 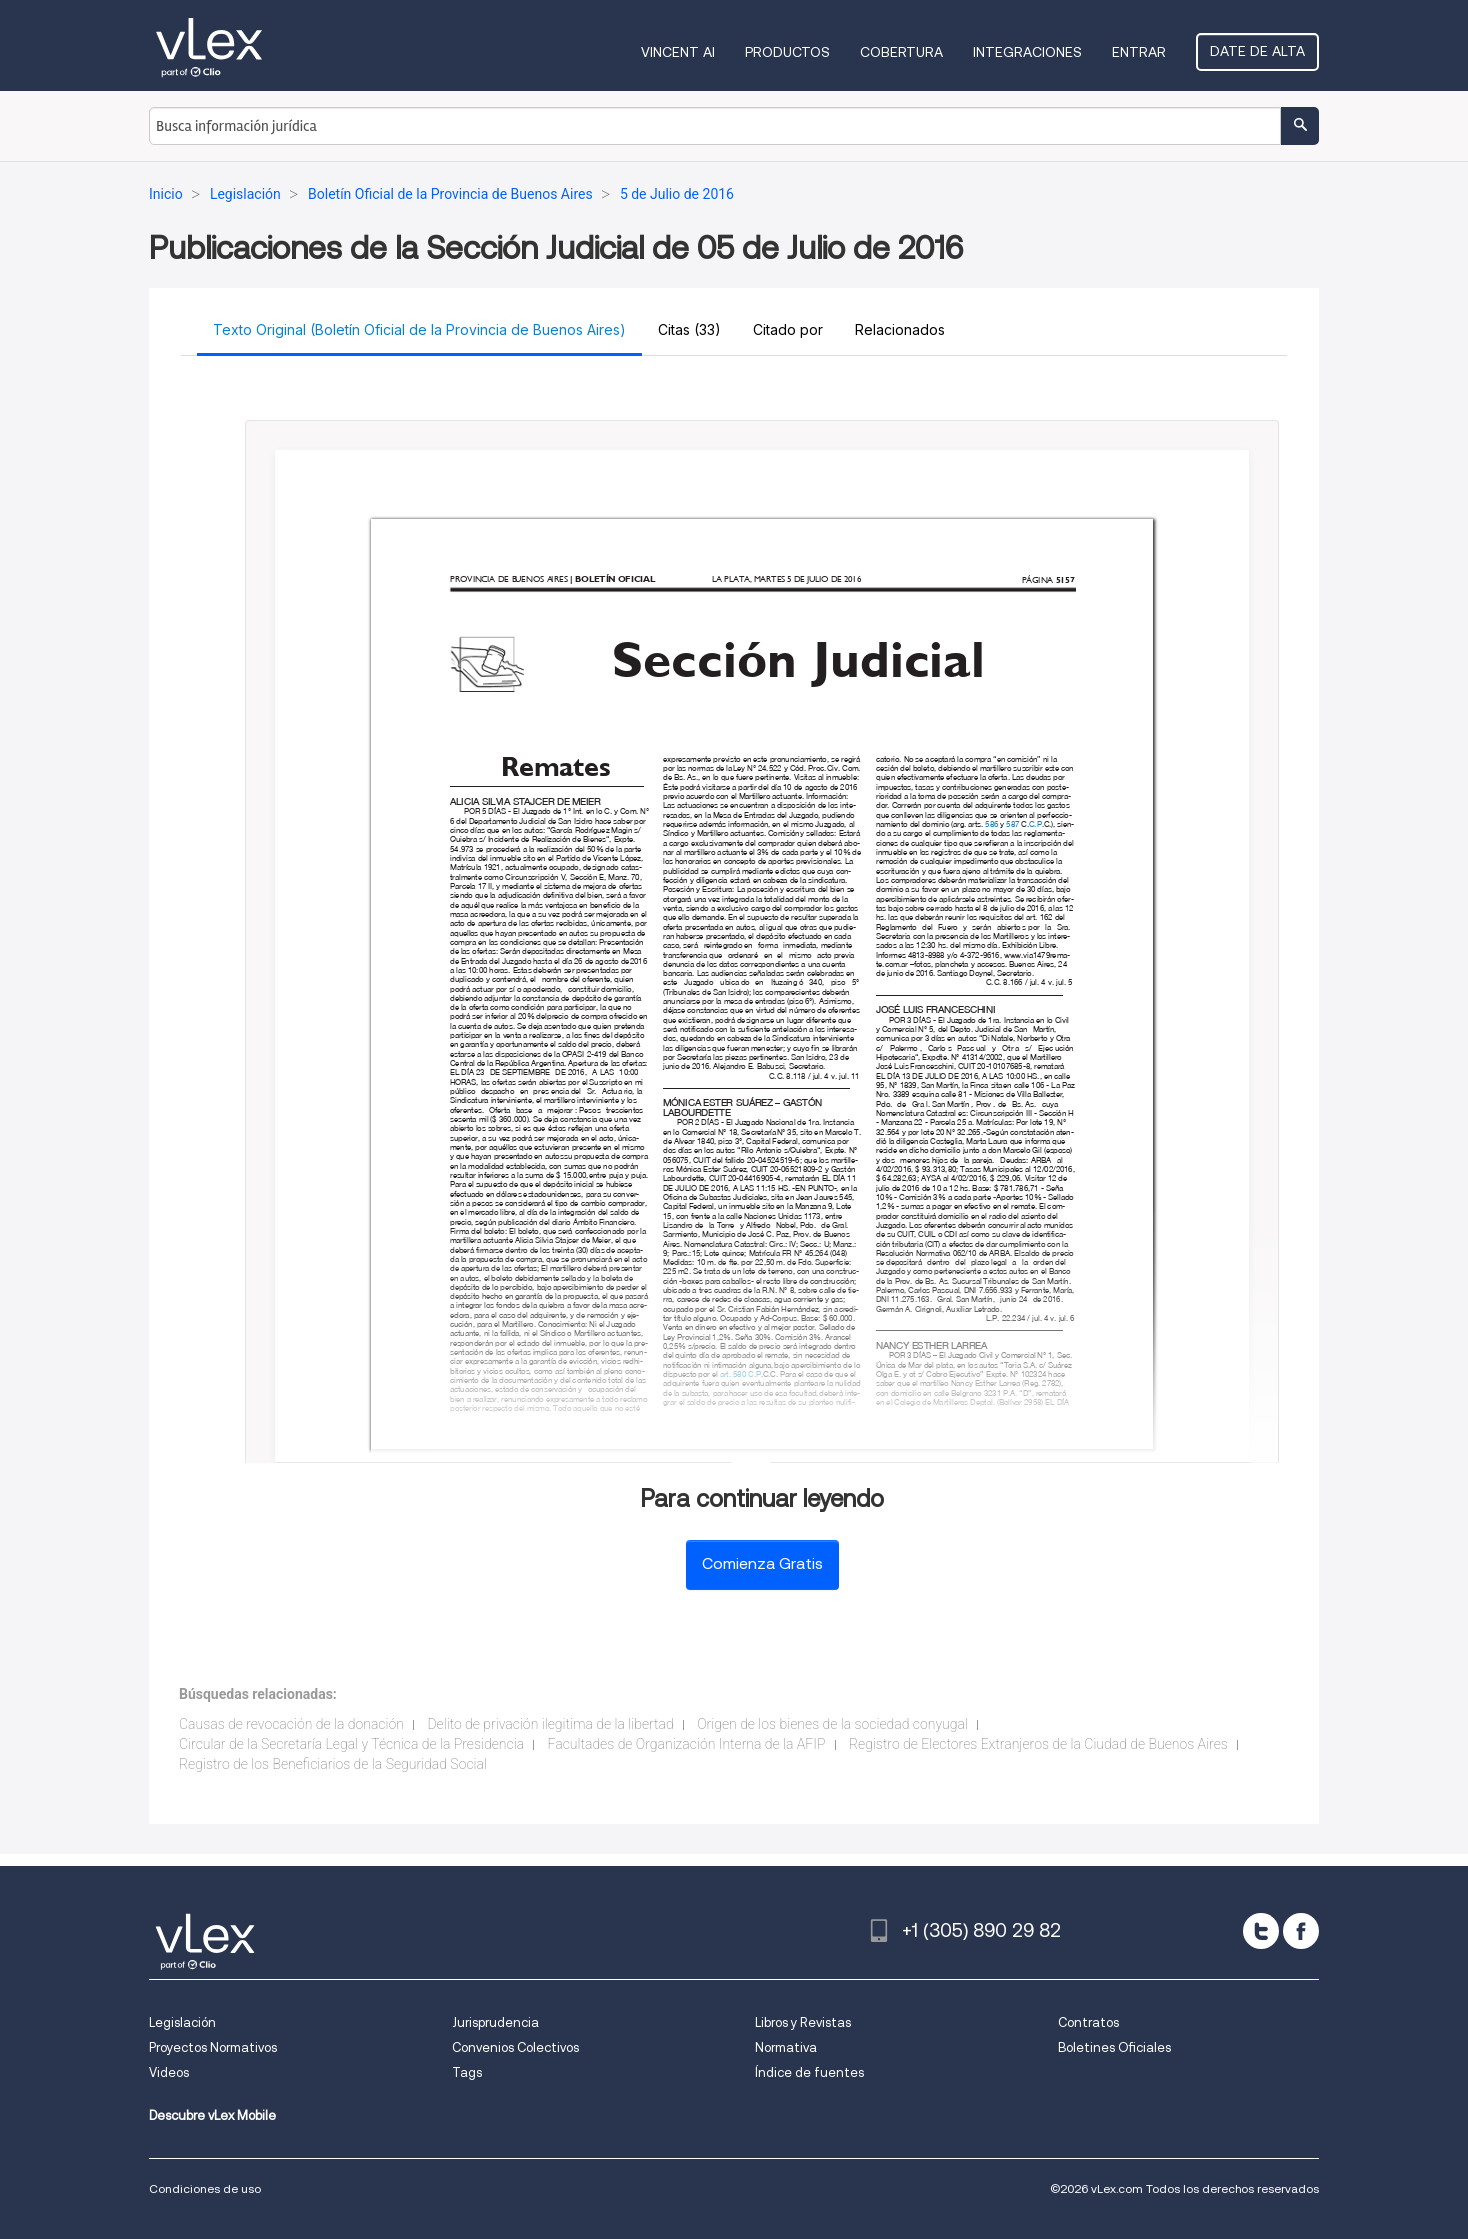 What do you see at coordinates (212, 2115) in the screenshot?
I see `Descubre vLex Mobile` at bounding box center [212, 2115].